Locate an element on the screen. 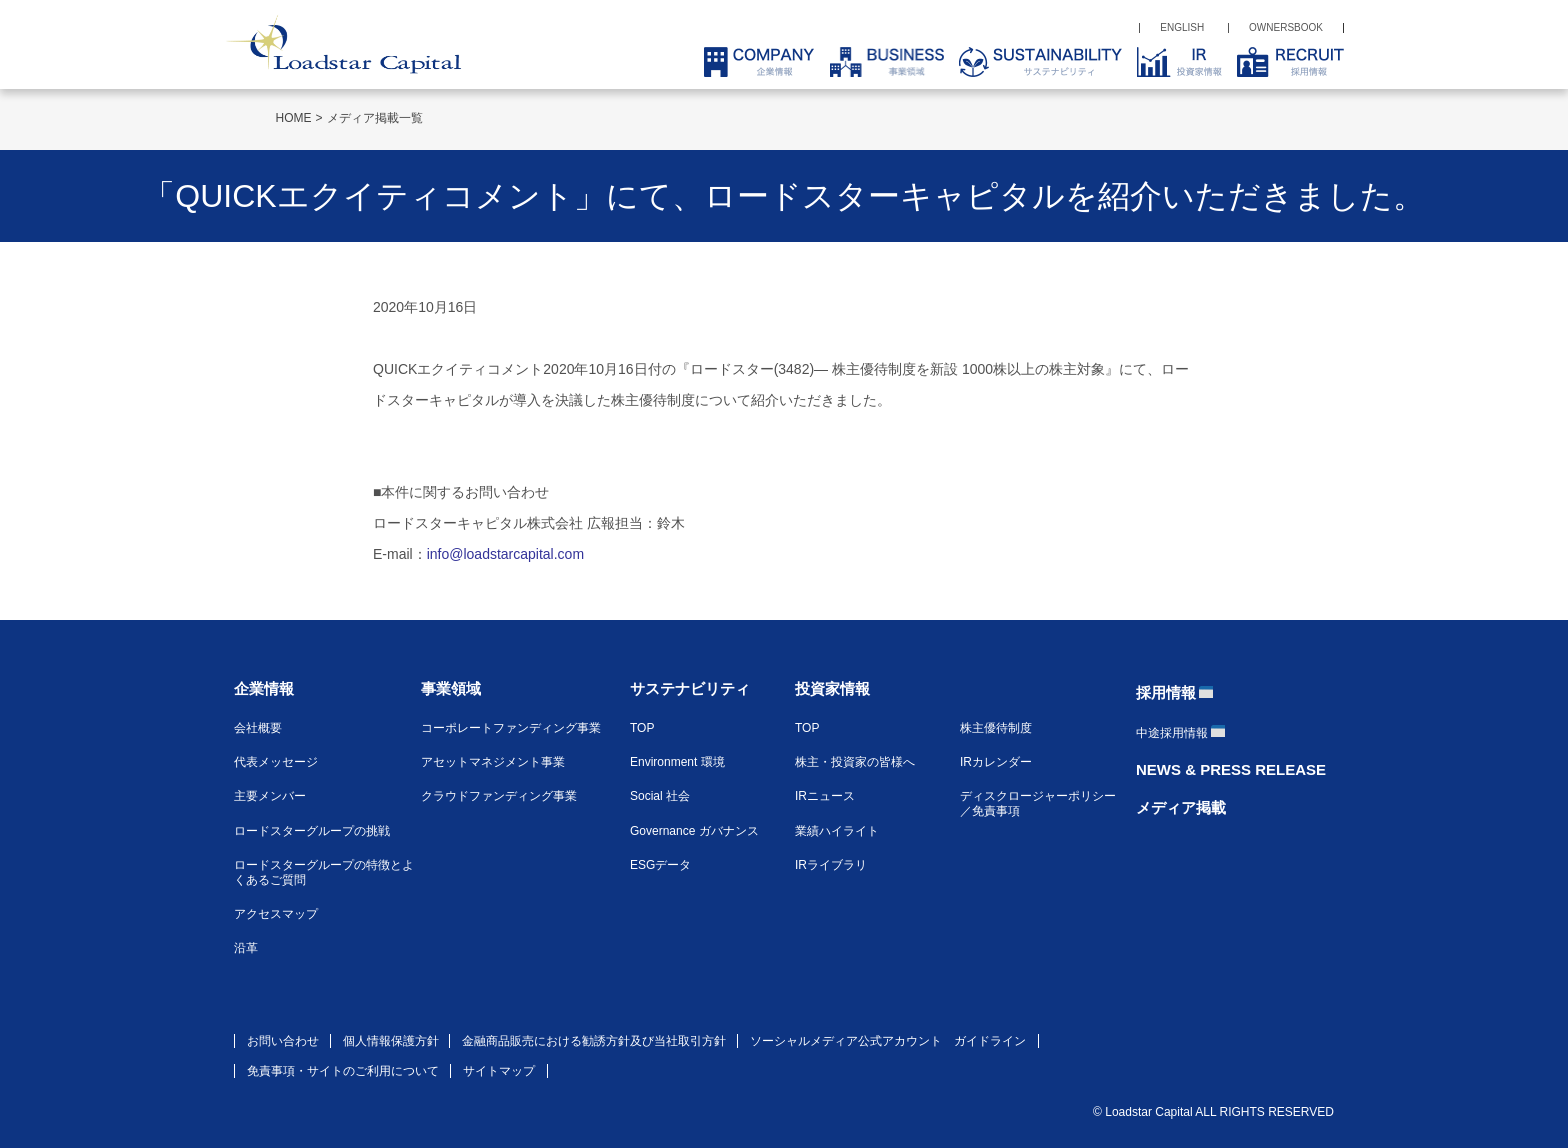 The image size is (1568, 1148). NEWS & PRESS RELEASE is located at coordinates (1231, 769).